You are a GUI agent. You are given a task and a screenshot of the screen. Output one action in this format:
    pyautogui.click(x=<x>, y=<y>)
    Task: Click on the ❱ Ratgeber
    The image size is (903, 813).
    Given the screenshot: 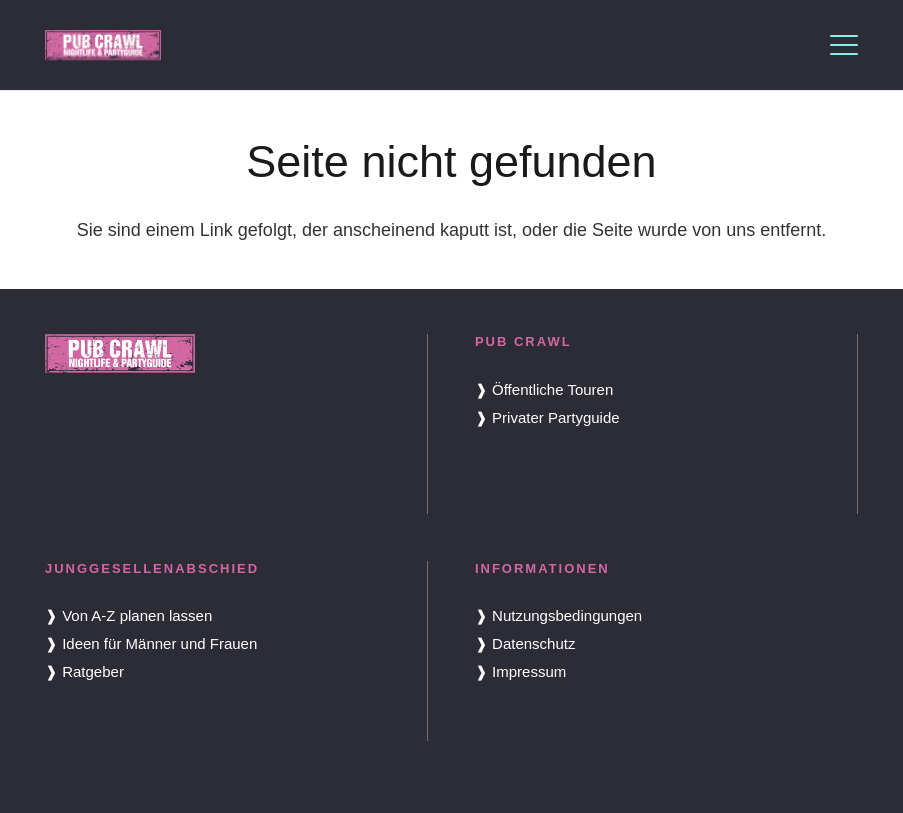 What is the action you would take?
    pyautogui.click(x=84, y=671)
    